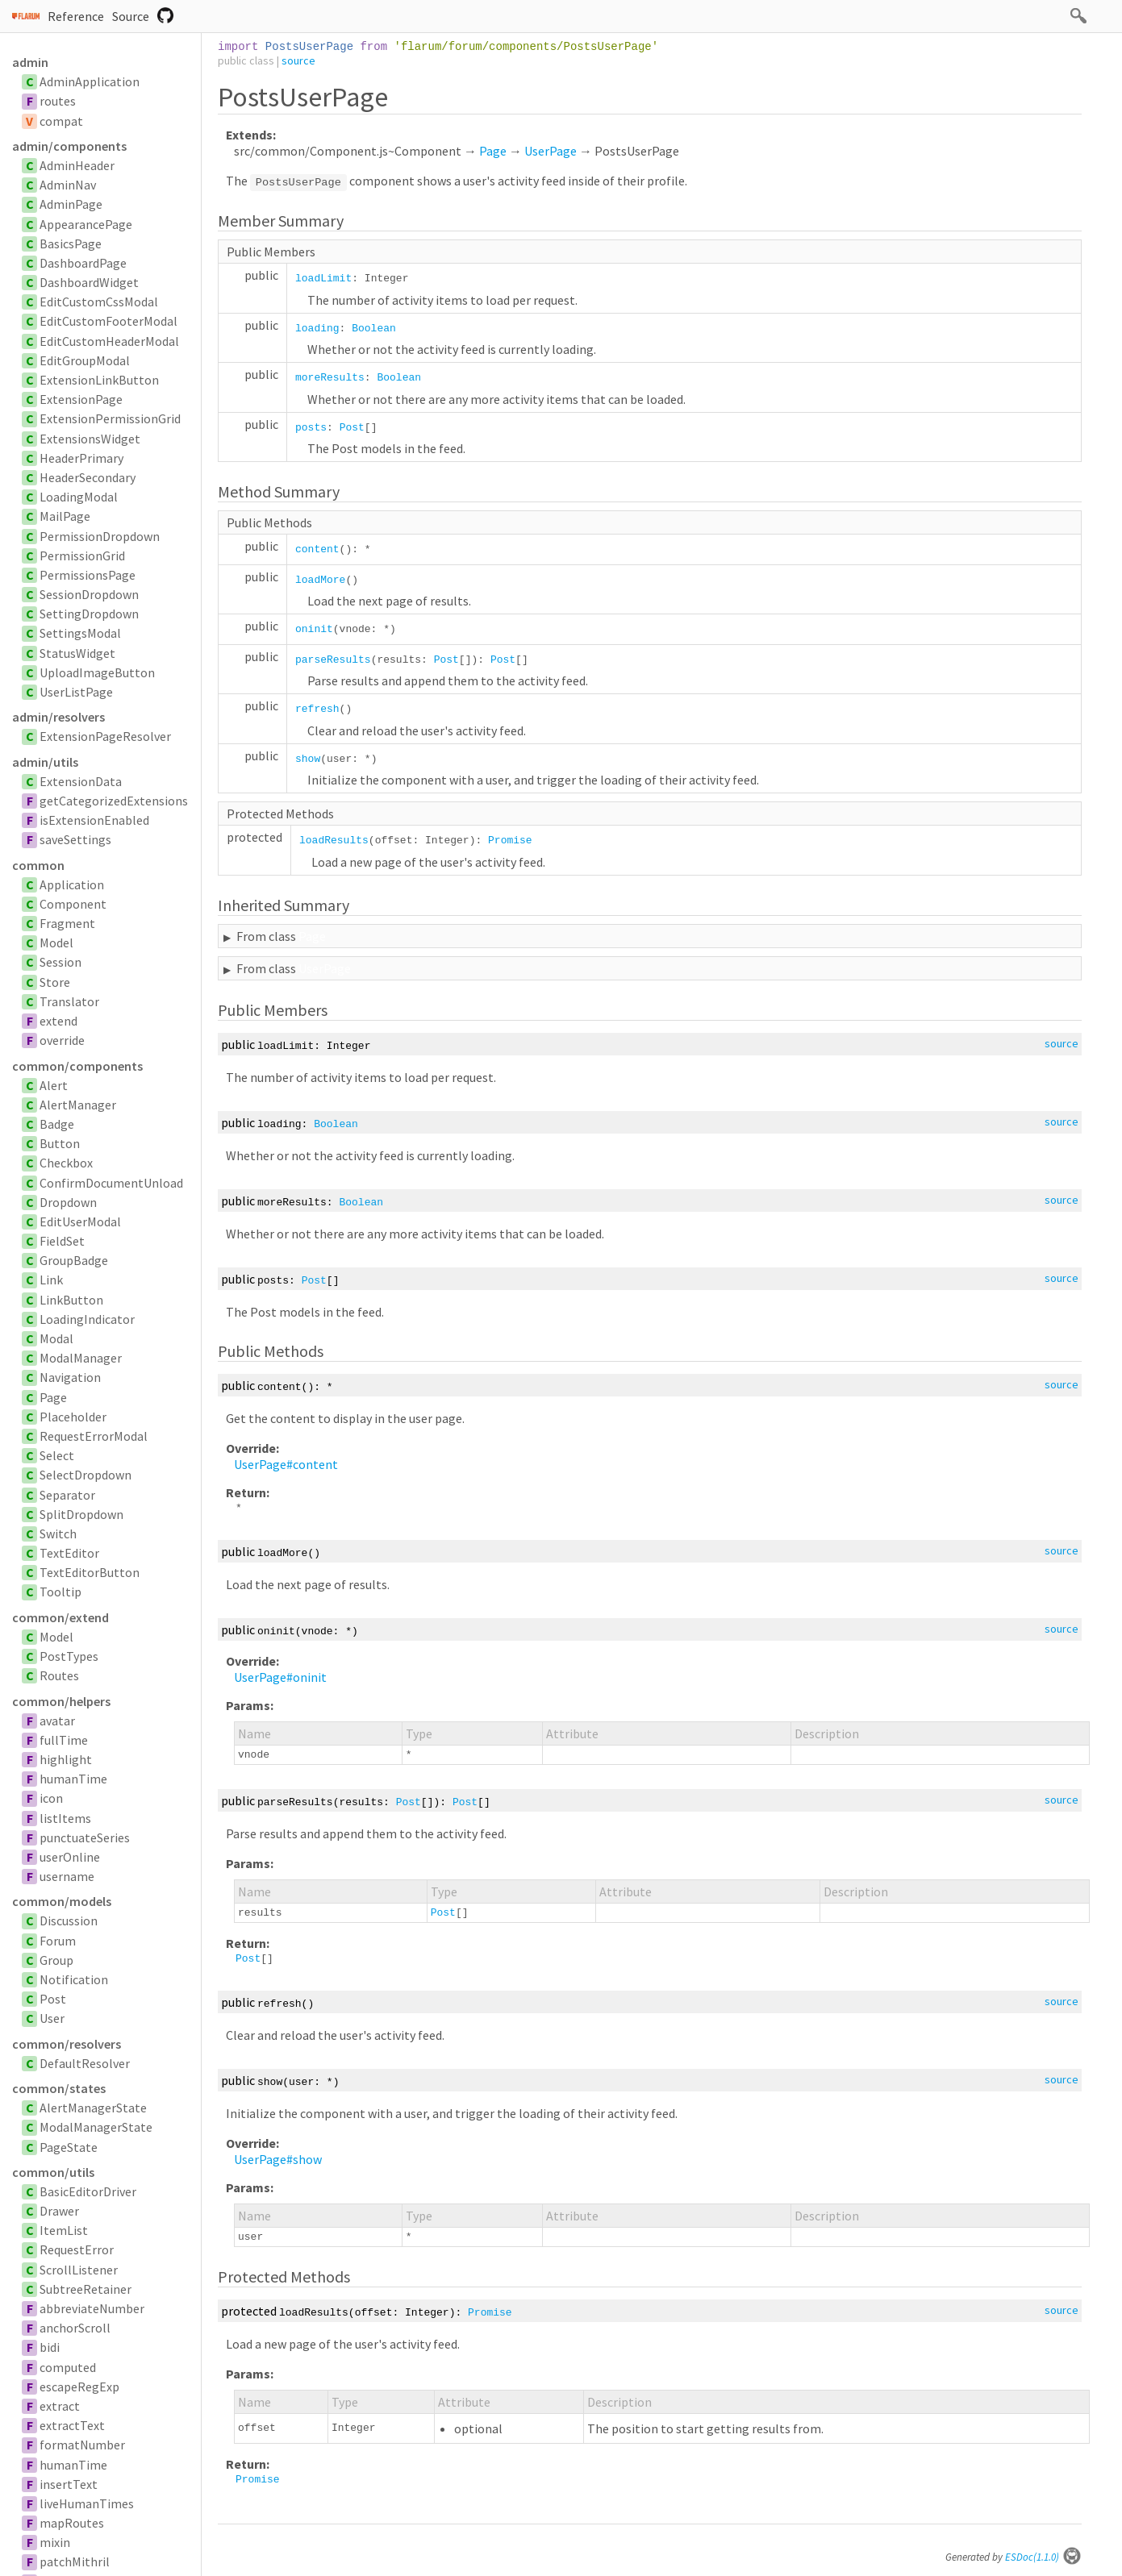 The height and width of the screenshot is (2576, 1122). Describe the element at coordinates (90, 1572) in the screenshot. I see `TextEditorButton` at that location.